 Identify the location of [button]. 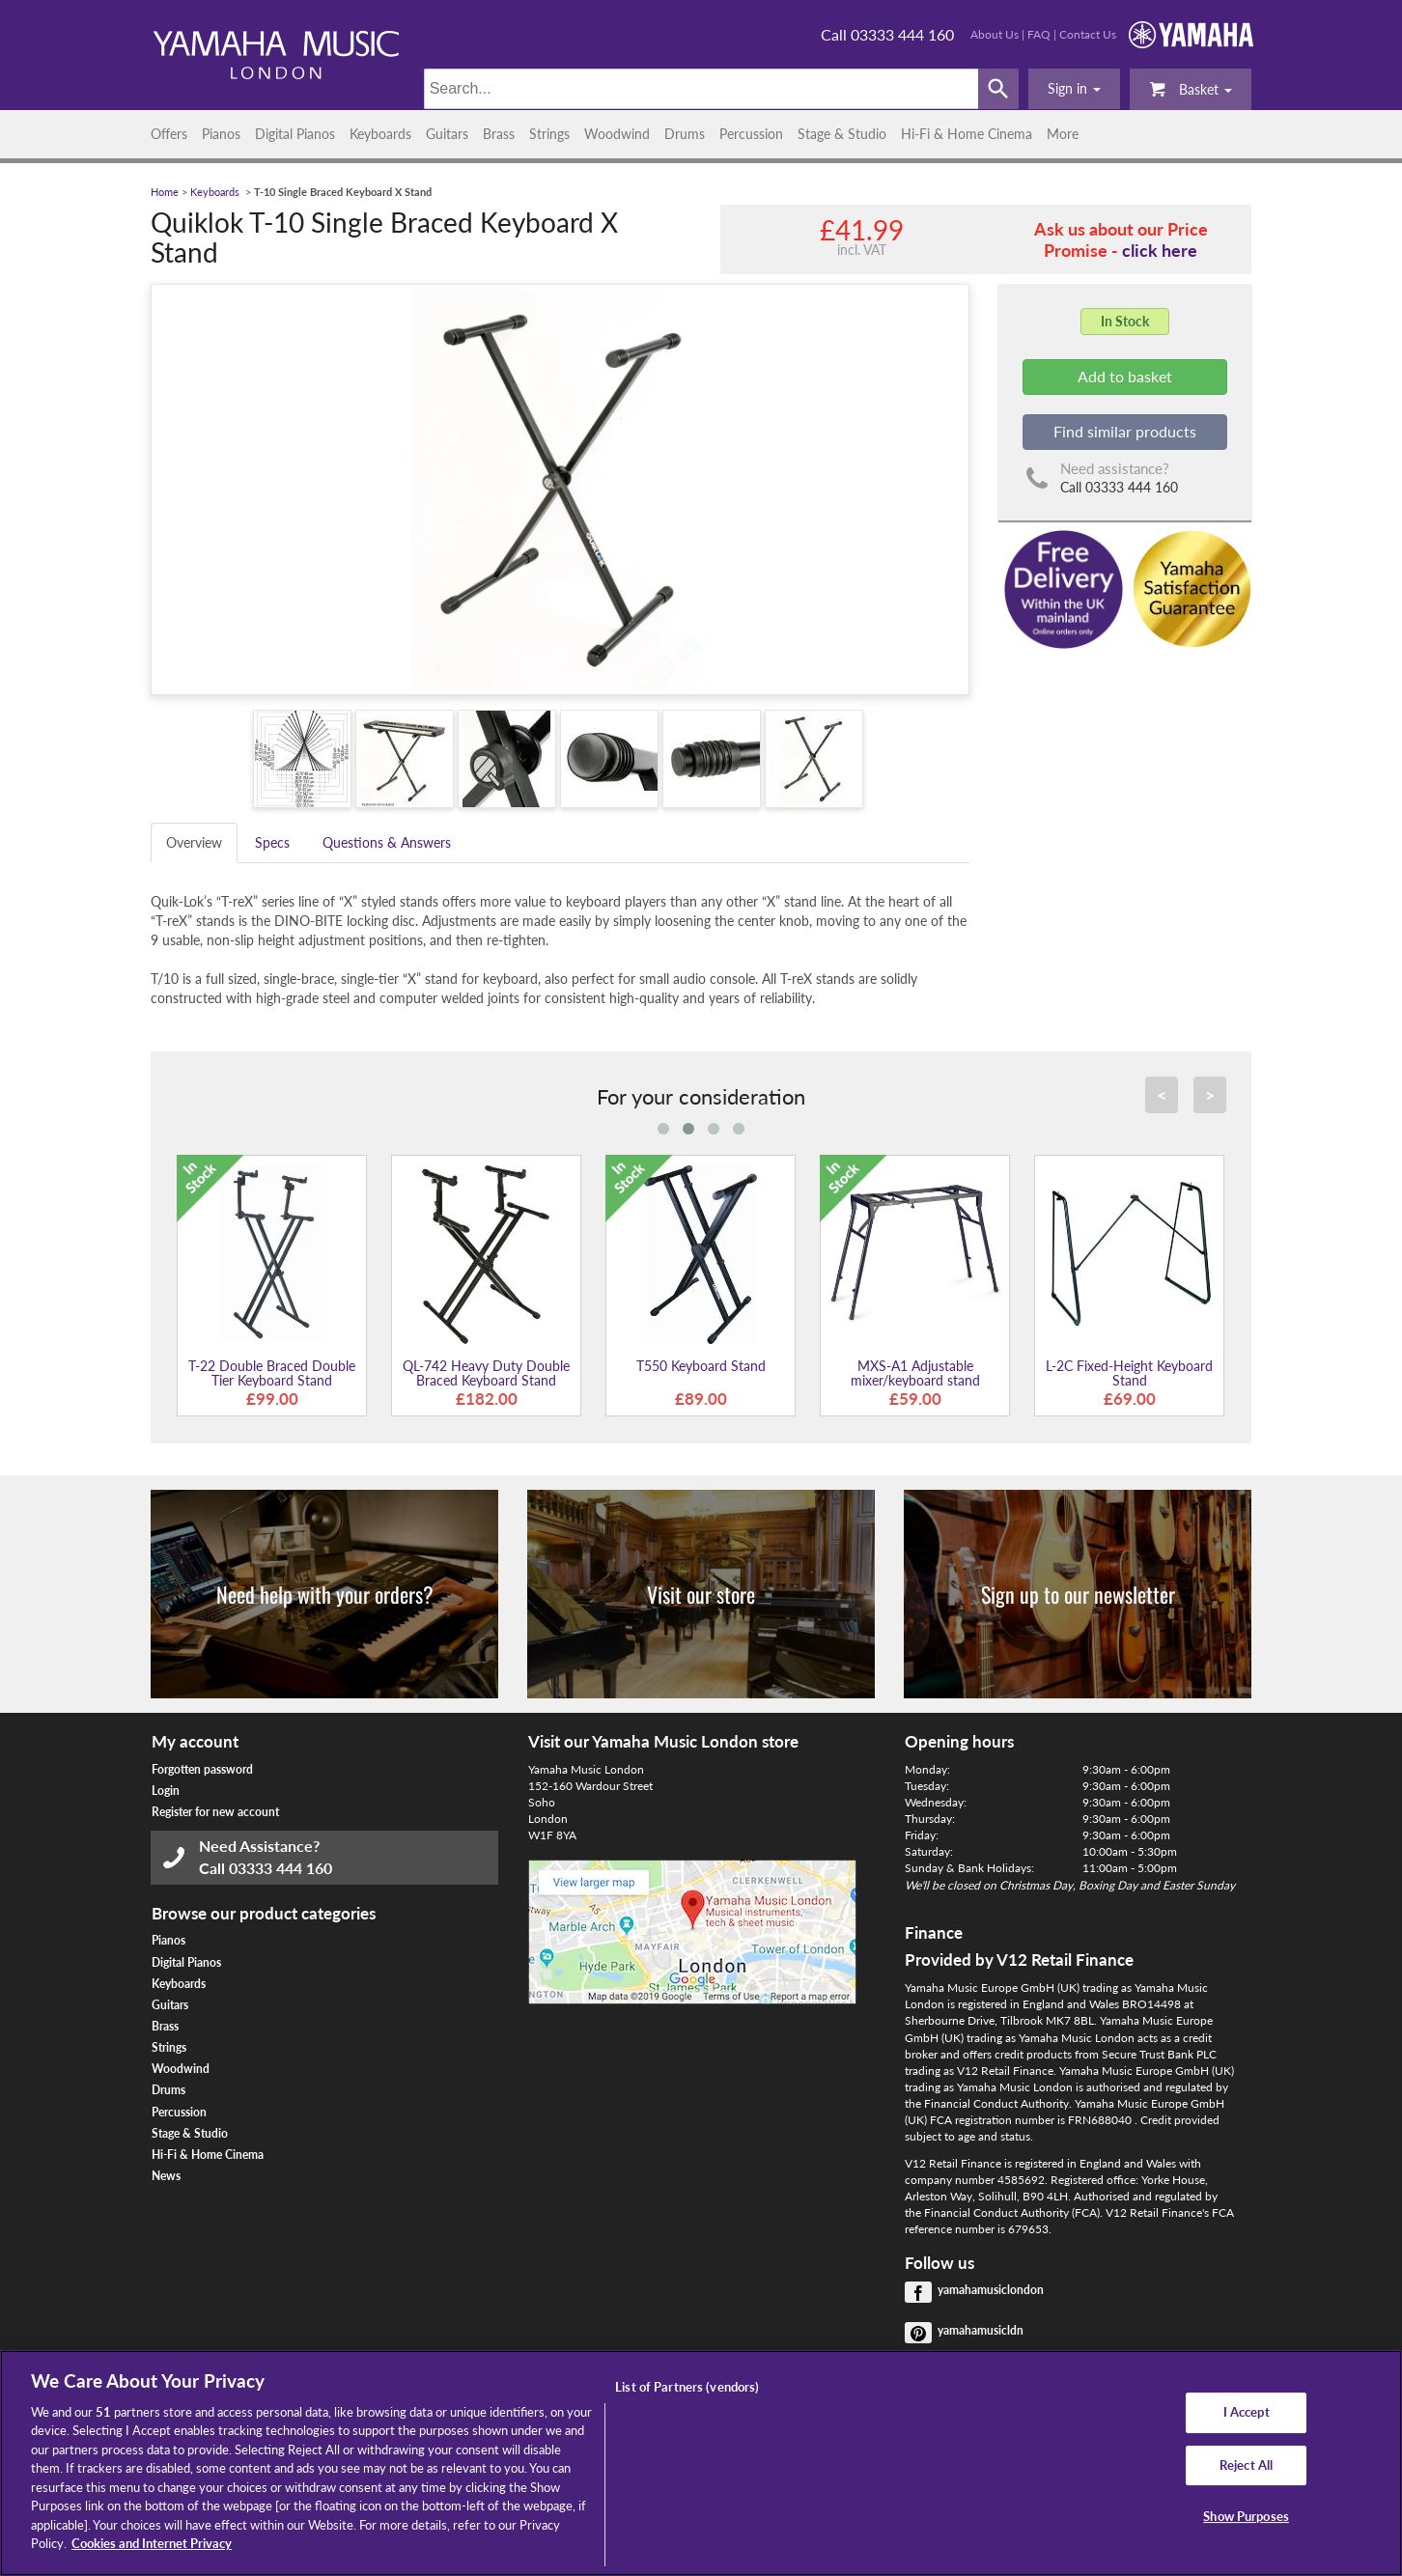
(1074, 89).